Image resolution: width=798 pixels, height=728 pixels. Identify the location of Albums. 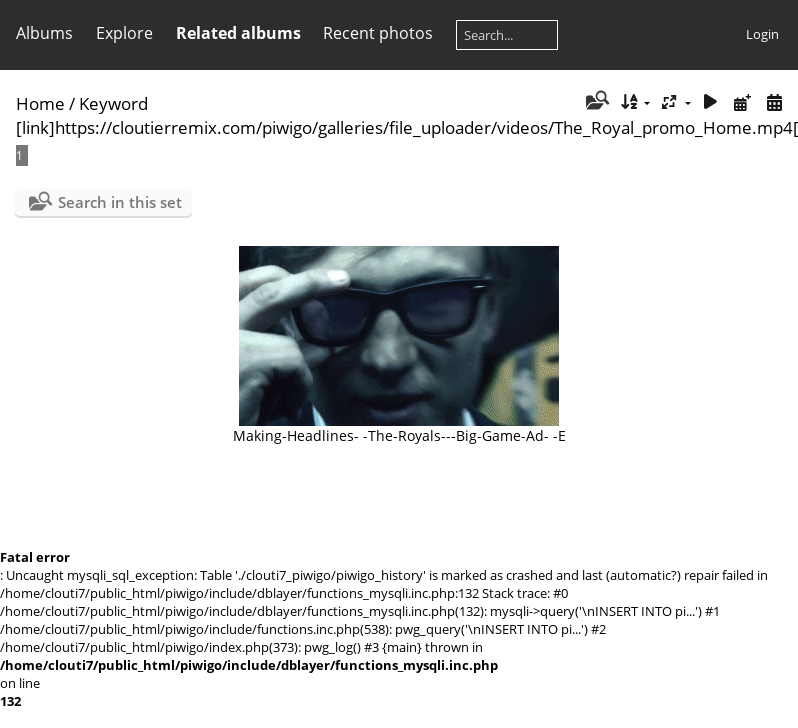
(44, 33).